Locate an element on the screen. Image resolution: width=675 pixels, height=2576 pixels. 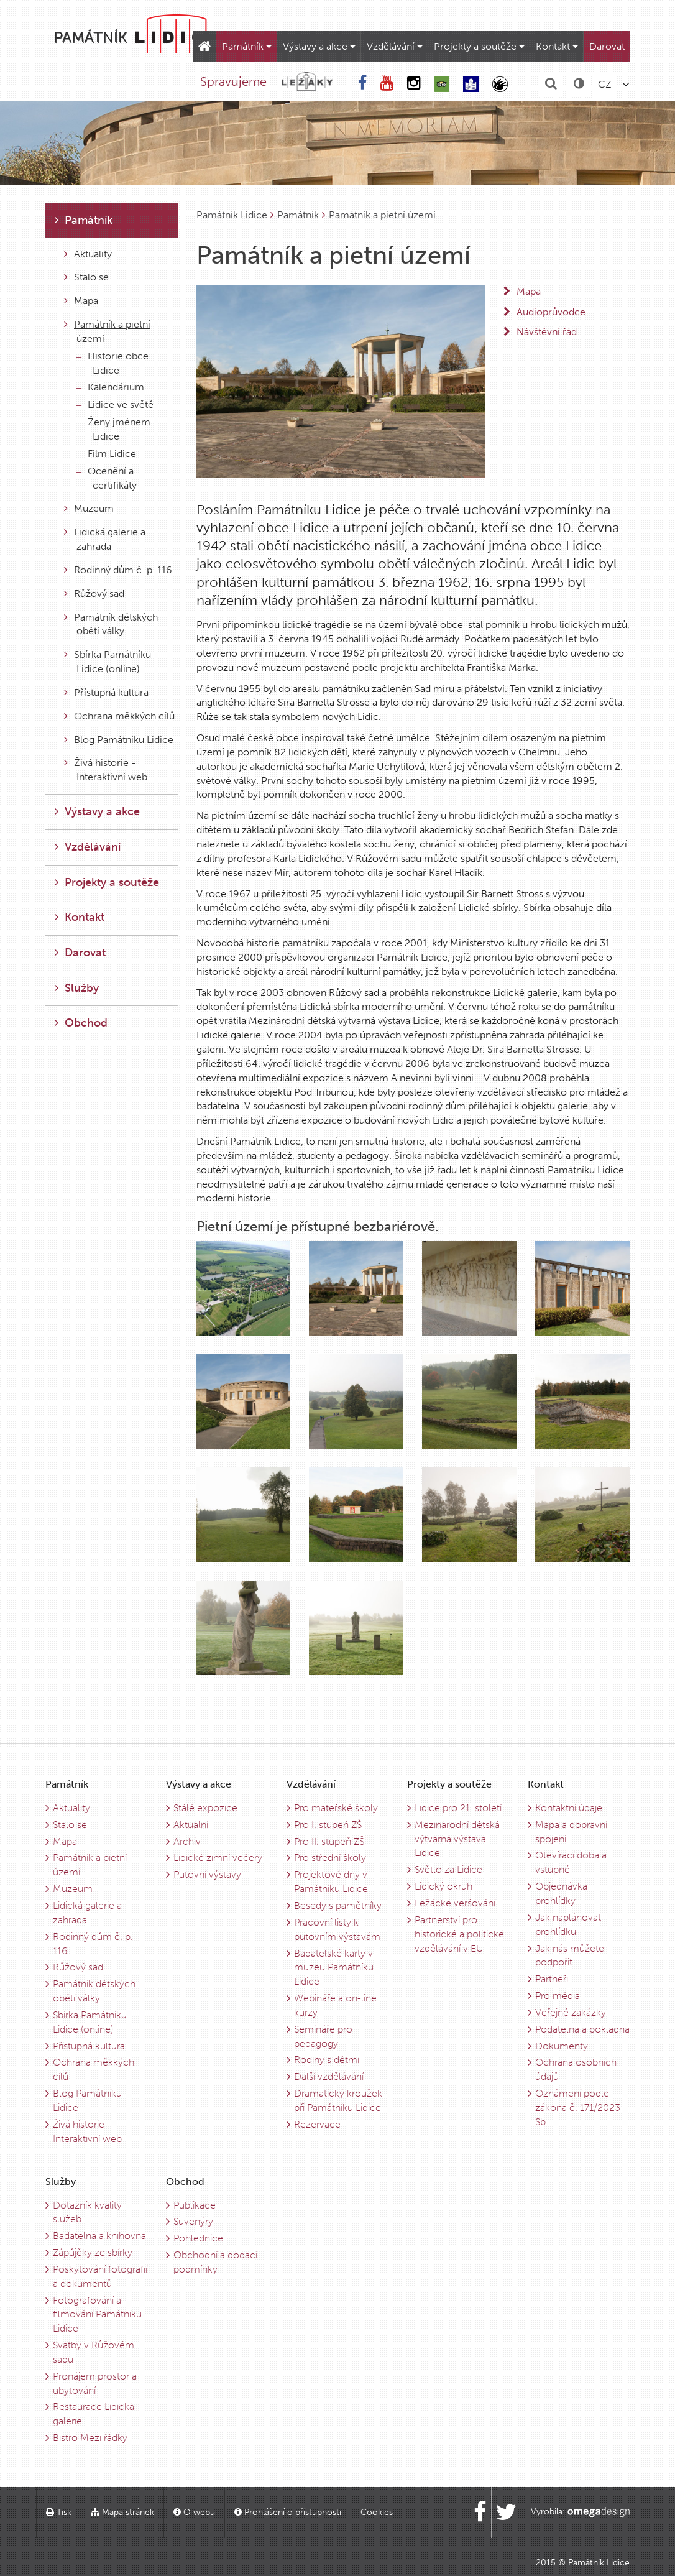
Památník a pietní území is located at coordinates (107, 331).